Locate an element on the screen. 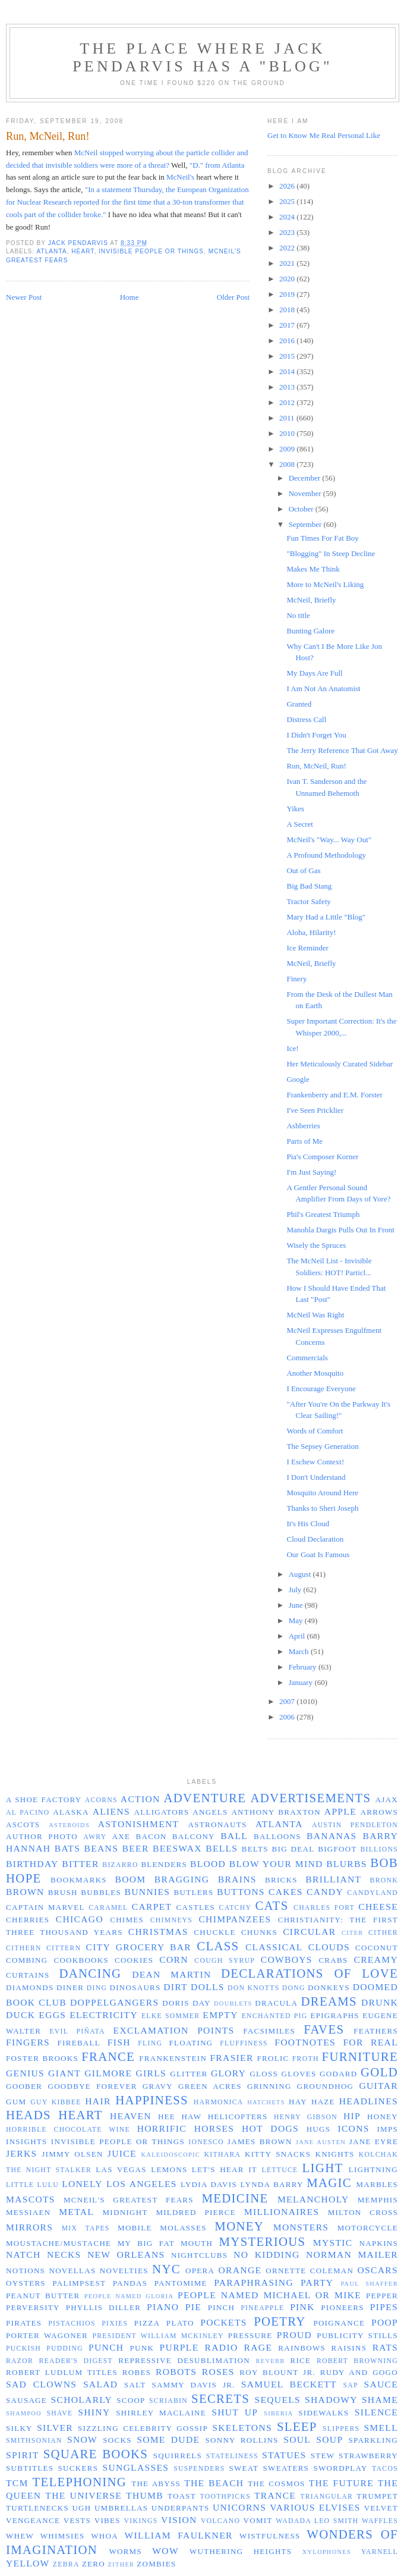 This screenshot has width=404, height=2576. pantomime is located at coordinates (180, 2283).